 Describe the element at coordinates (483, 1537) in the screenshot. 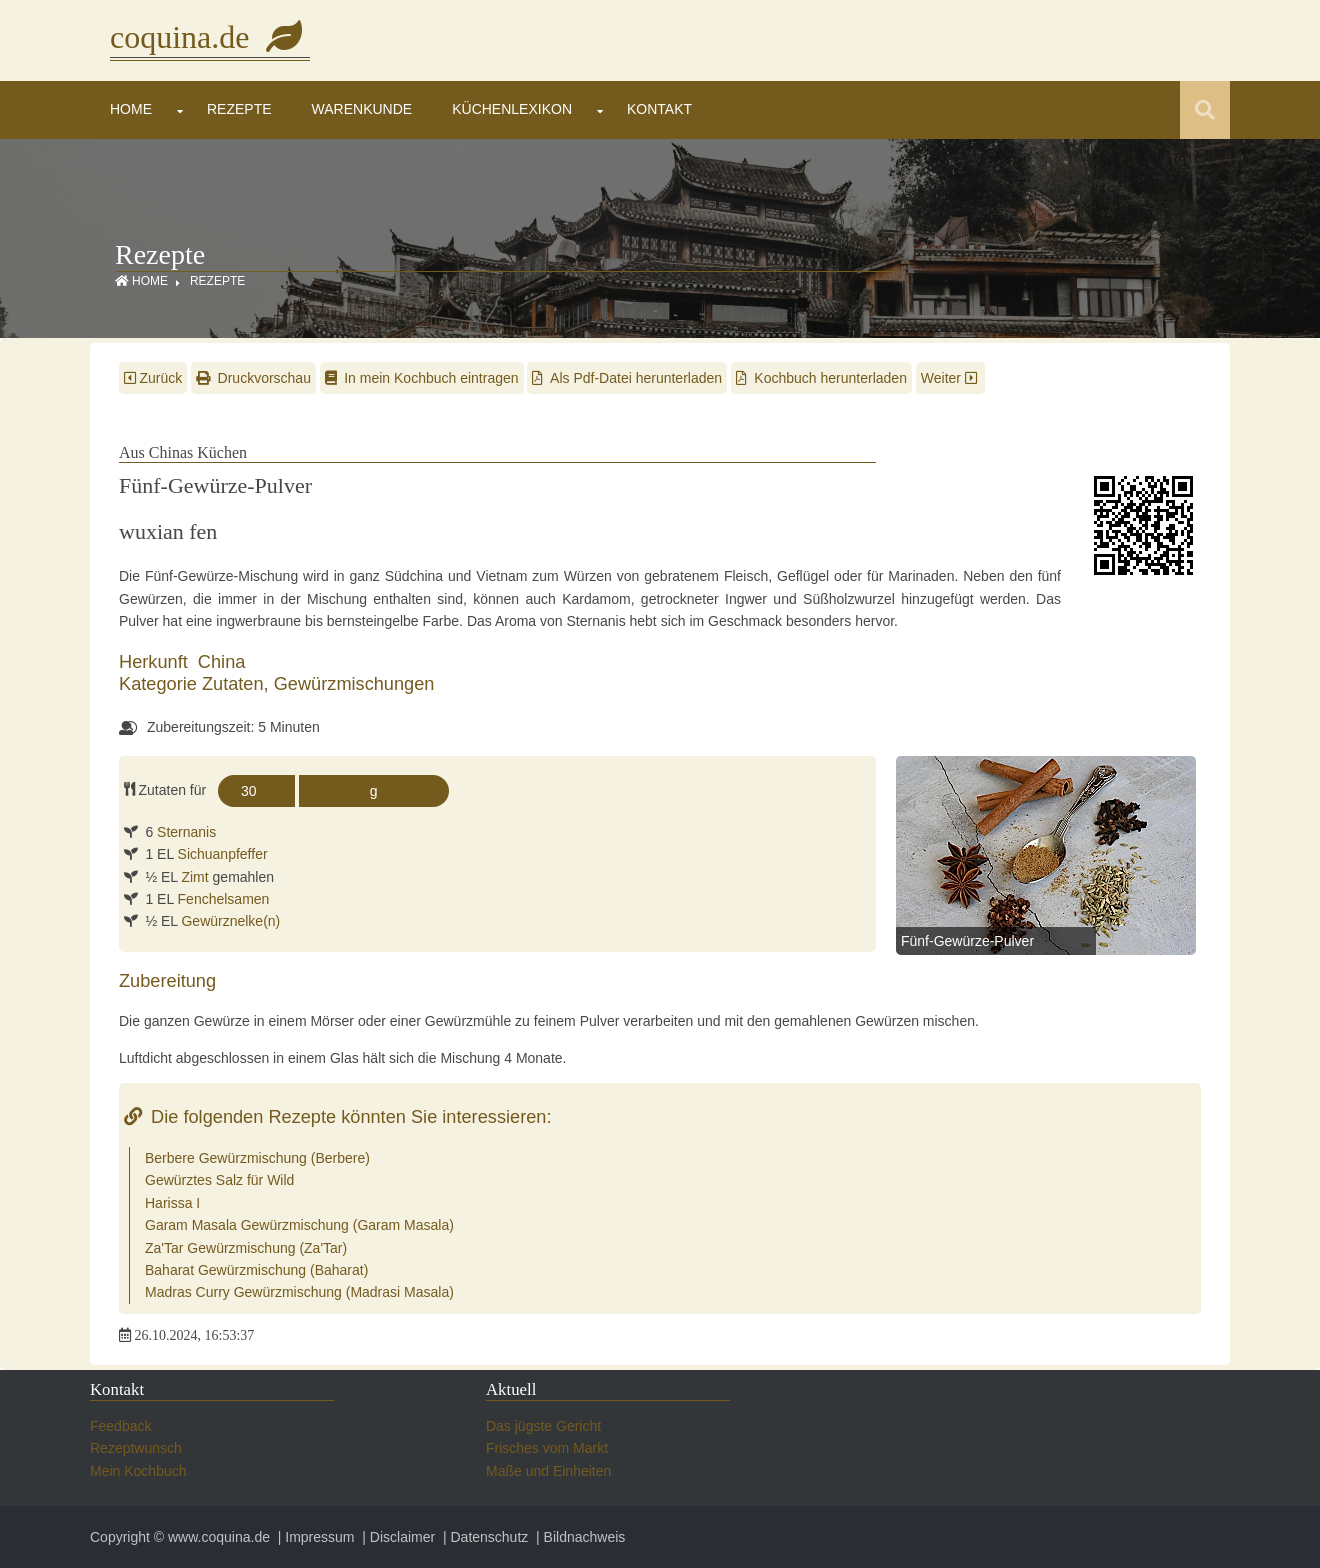

I see `| Datenschutz` at that location.